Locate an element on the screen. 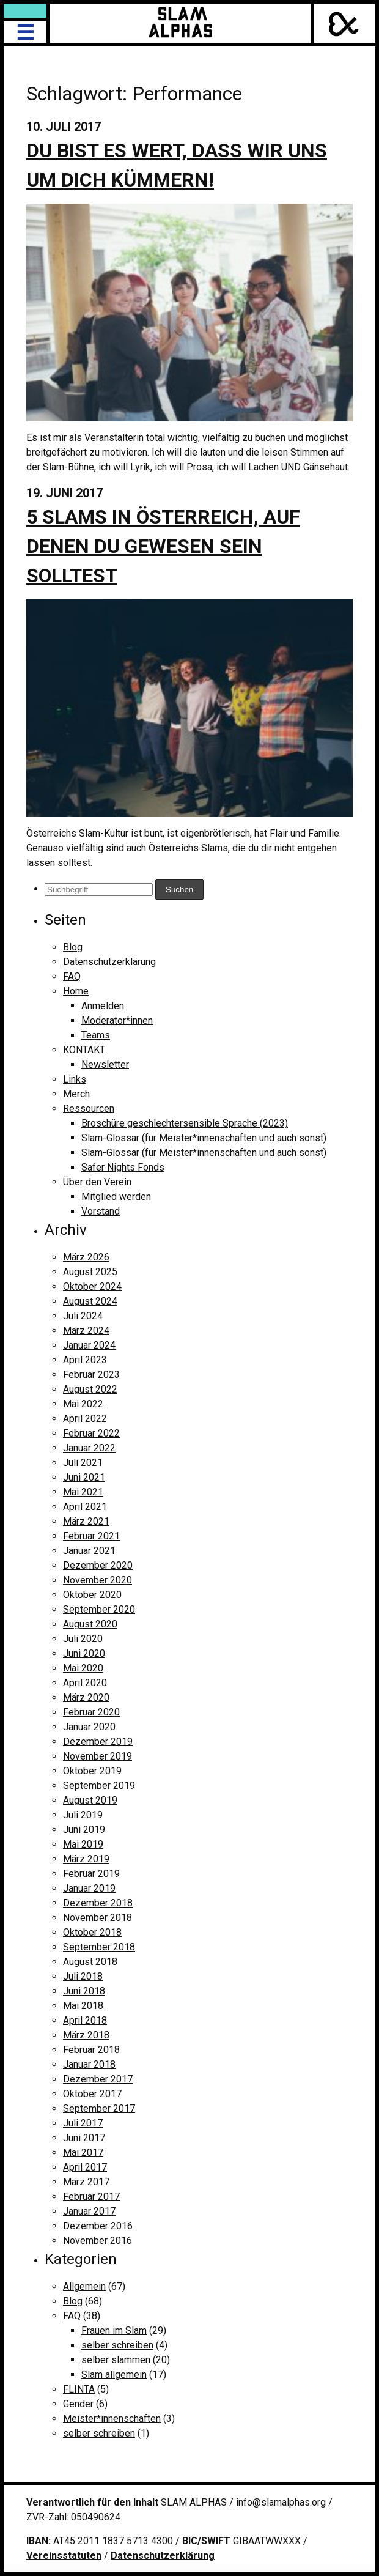  Mai 2022 is located at coordinates (83, 1404).